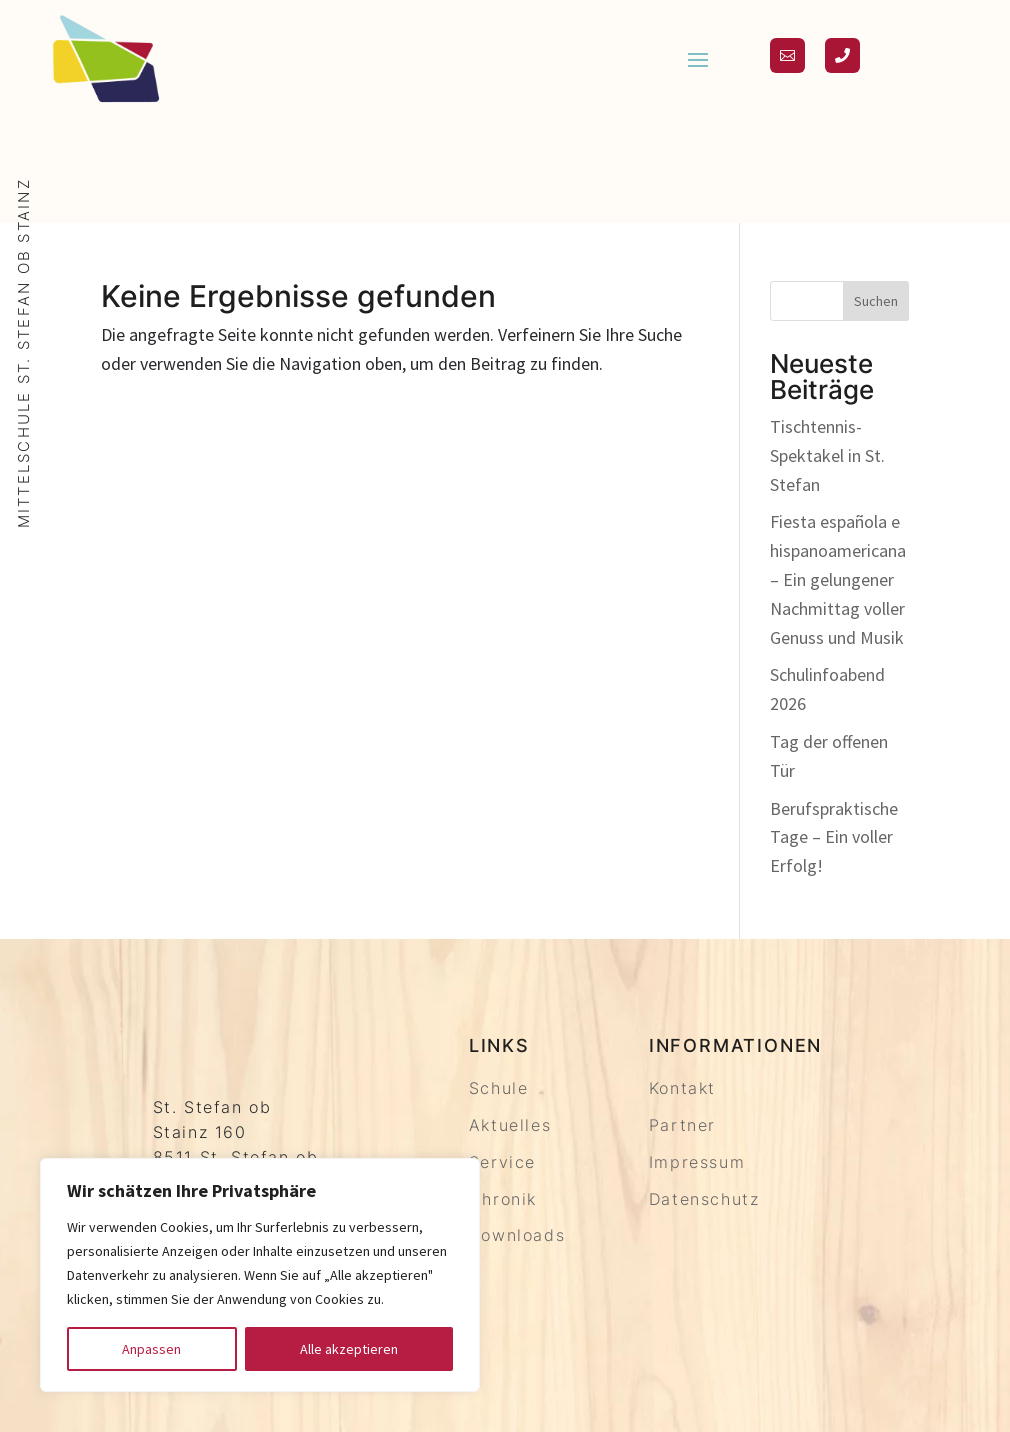  Describe the element at coordinates (502, 1162) in the screenshot. I see `Service` at that location.